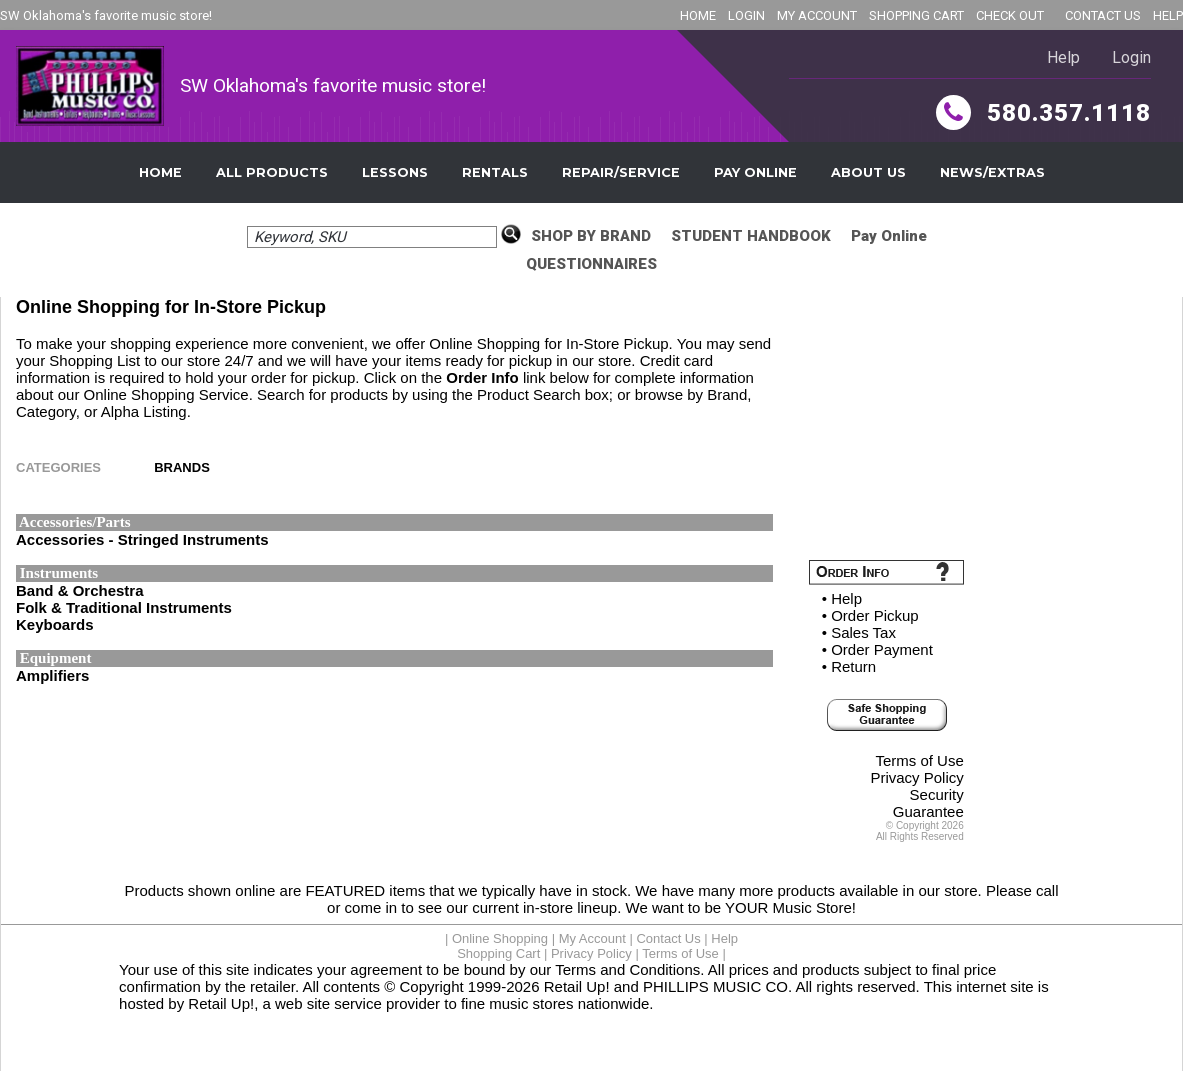 The width and height of the screenshot is (1183, 1071). I want to click on Order Payment, so click(882, 649).